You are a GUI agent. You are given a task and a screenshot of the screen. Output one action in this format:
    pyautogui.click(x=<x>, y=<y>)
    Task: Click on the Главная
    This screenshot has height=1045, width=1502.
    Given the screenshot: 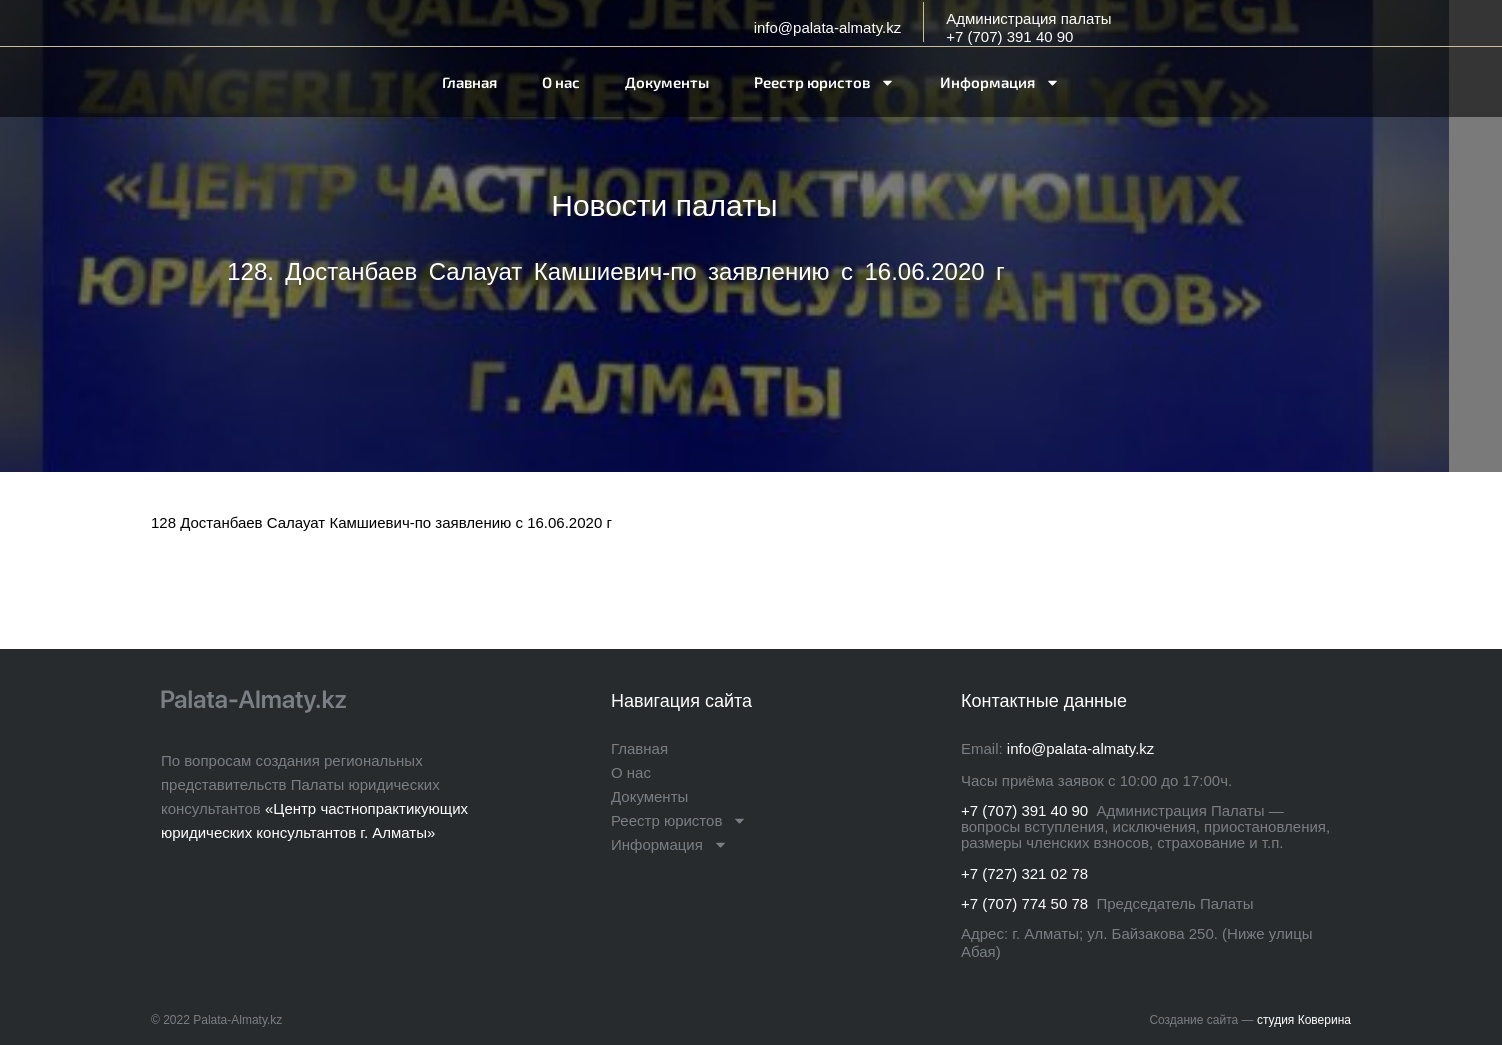 What is the action you would take?
    pyautogui.click(x=469, y=82)
    